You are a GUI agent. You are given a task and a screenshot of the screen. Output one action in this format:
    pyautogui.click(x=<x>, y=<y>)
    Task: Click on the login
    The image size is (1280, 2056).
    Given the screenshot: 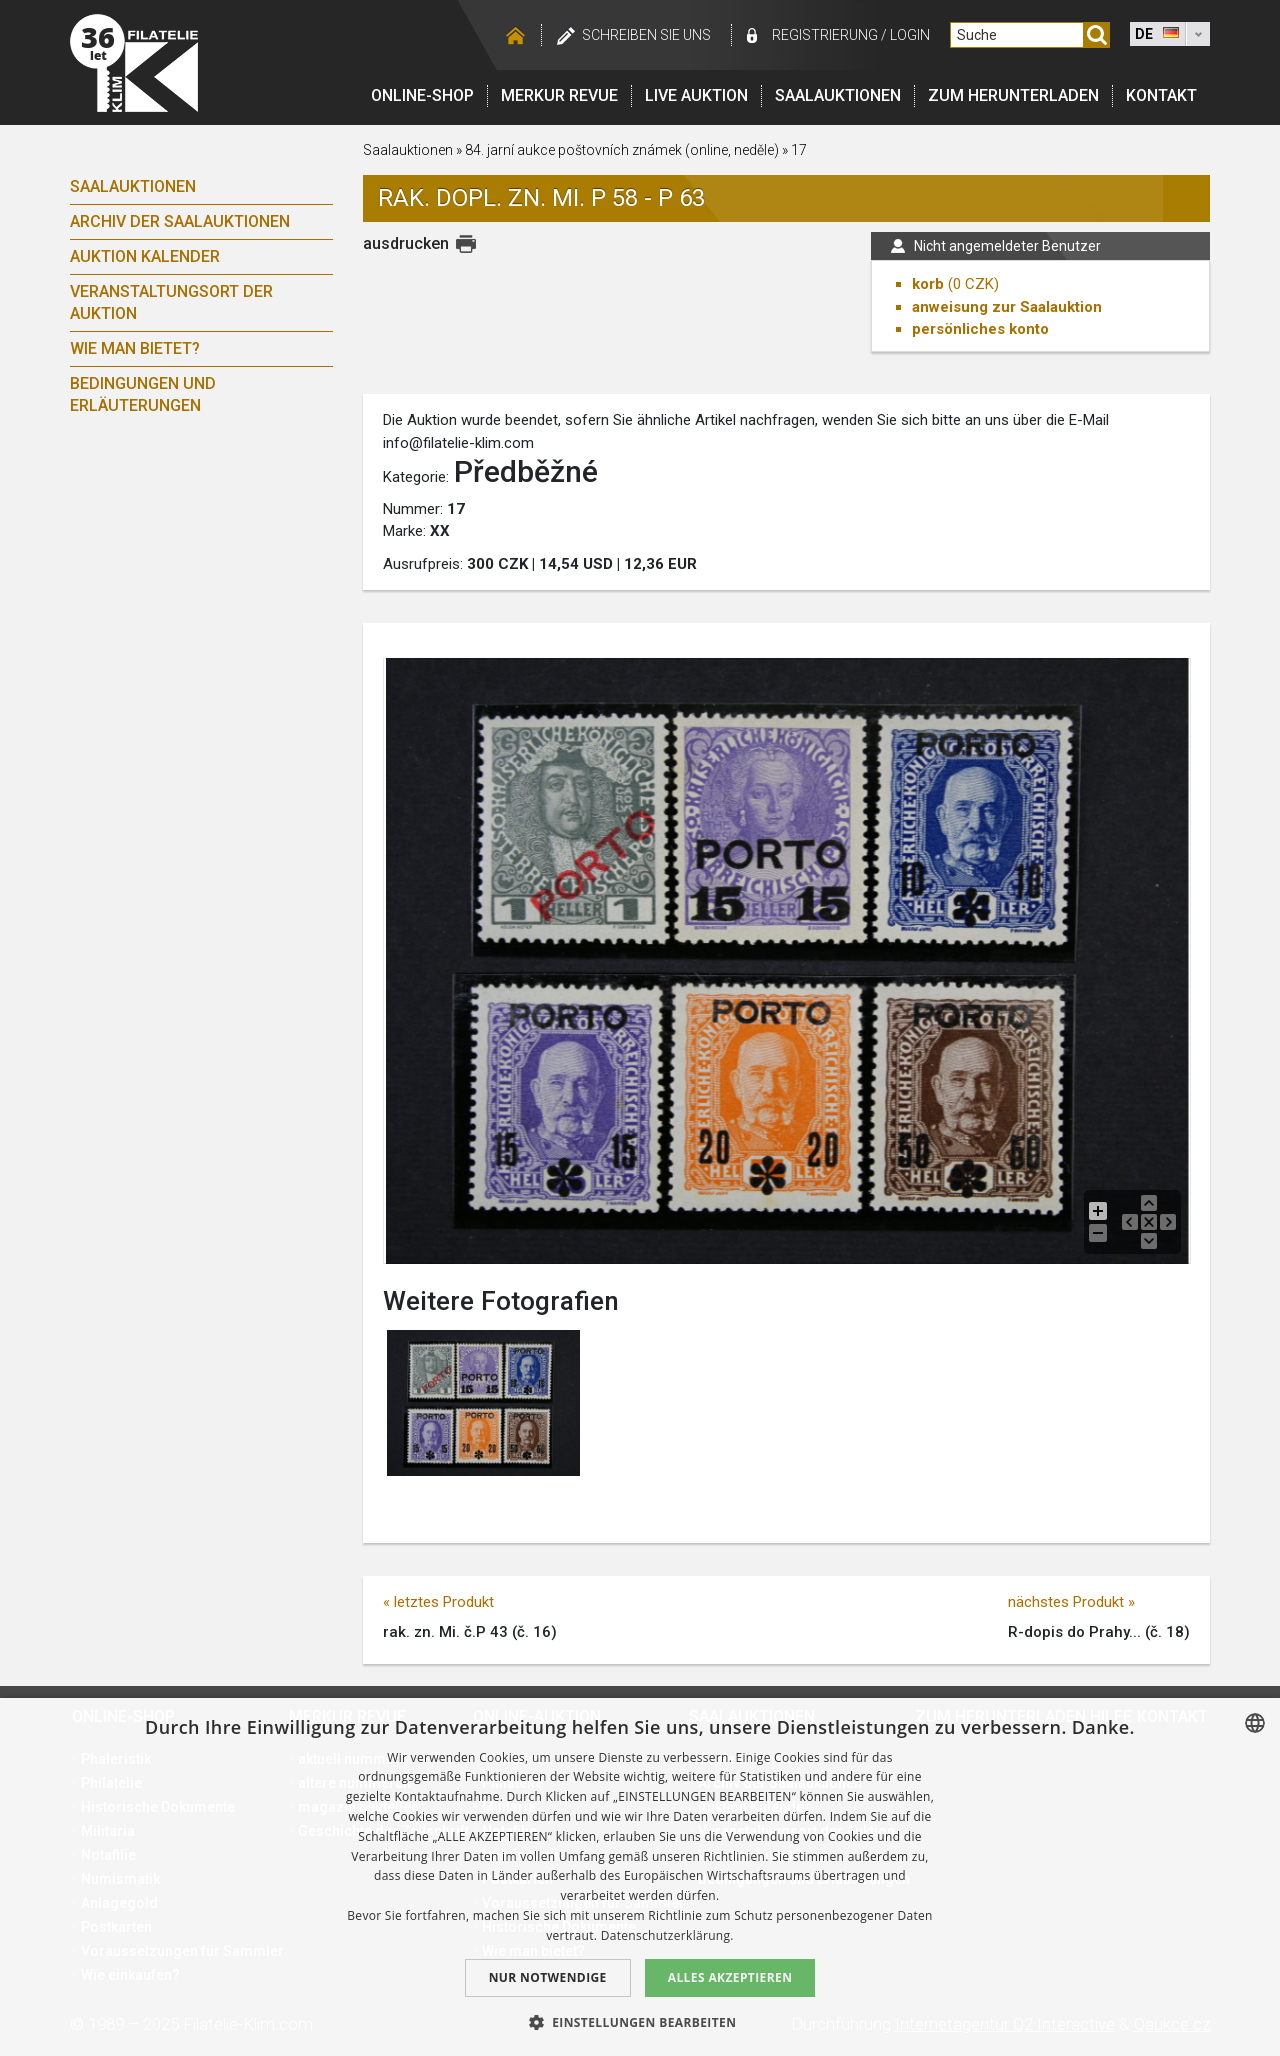 What is the action you would take?
    pyautogui.click(x=910, y=35)
    